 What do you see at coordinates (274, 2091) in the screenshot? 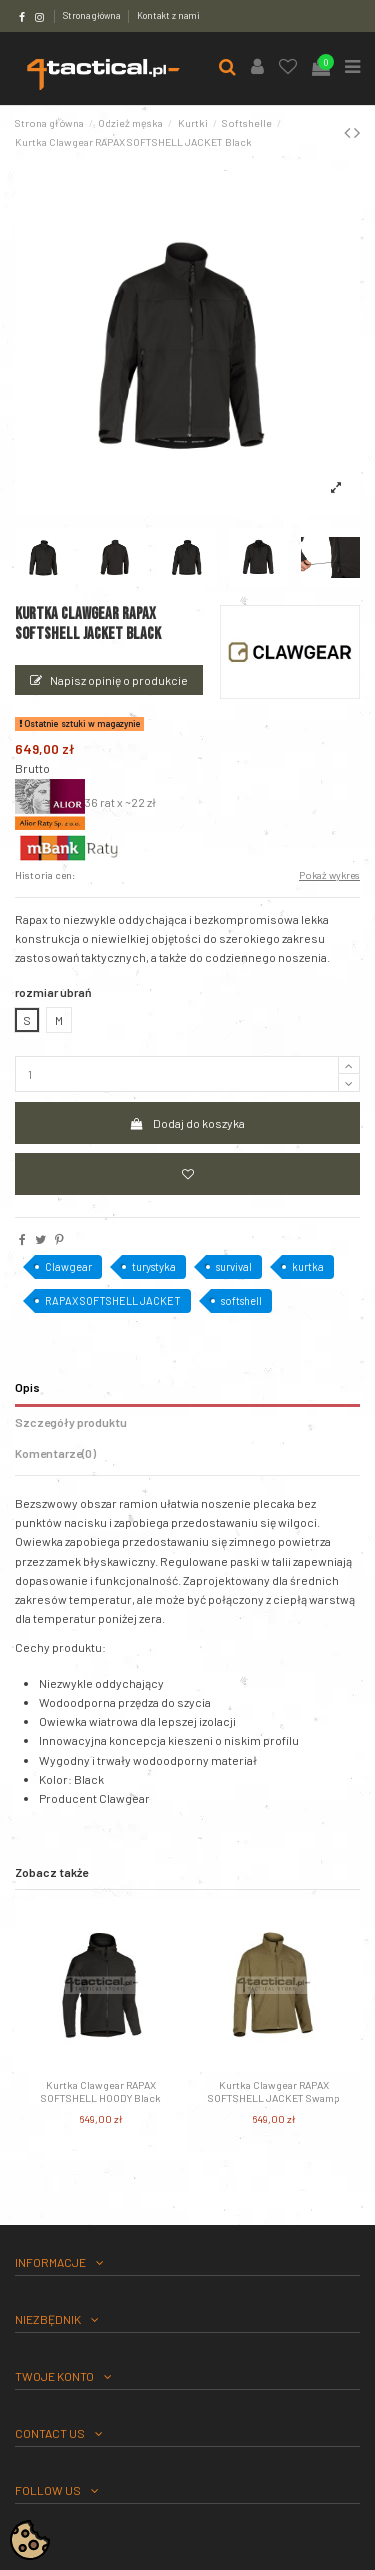
I see `Kurtka Clawgear RAPAX SOFTSHELL JACKET Swamp` at bounding box center [274, 2091].